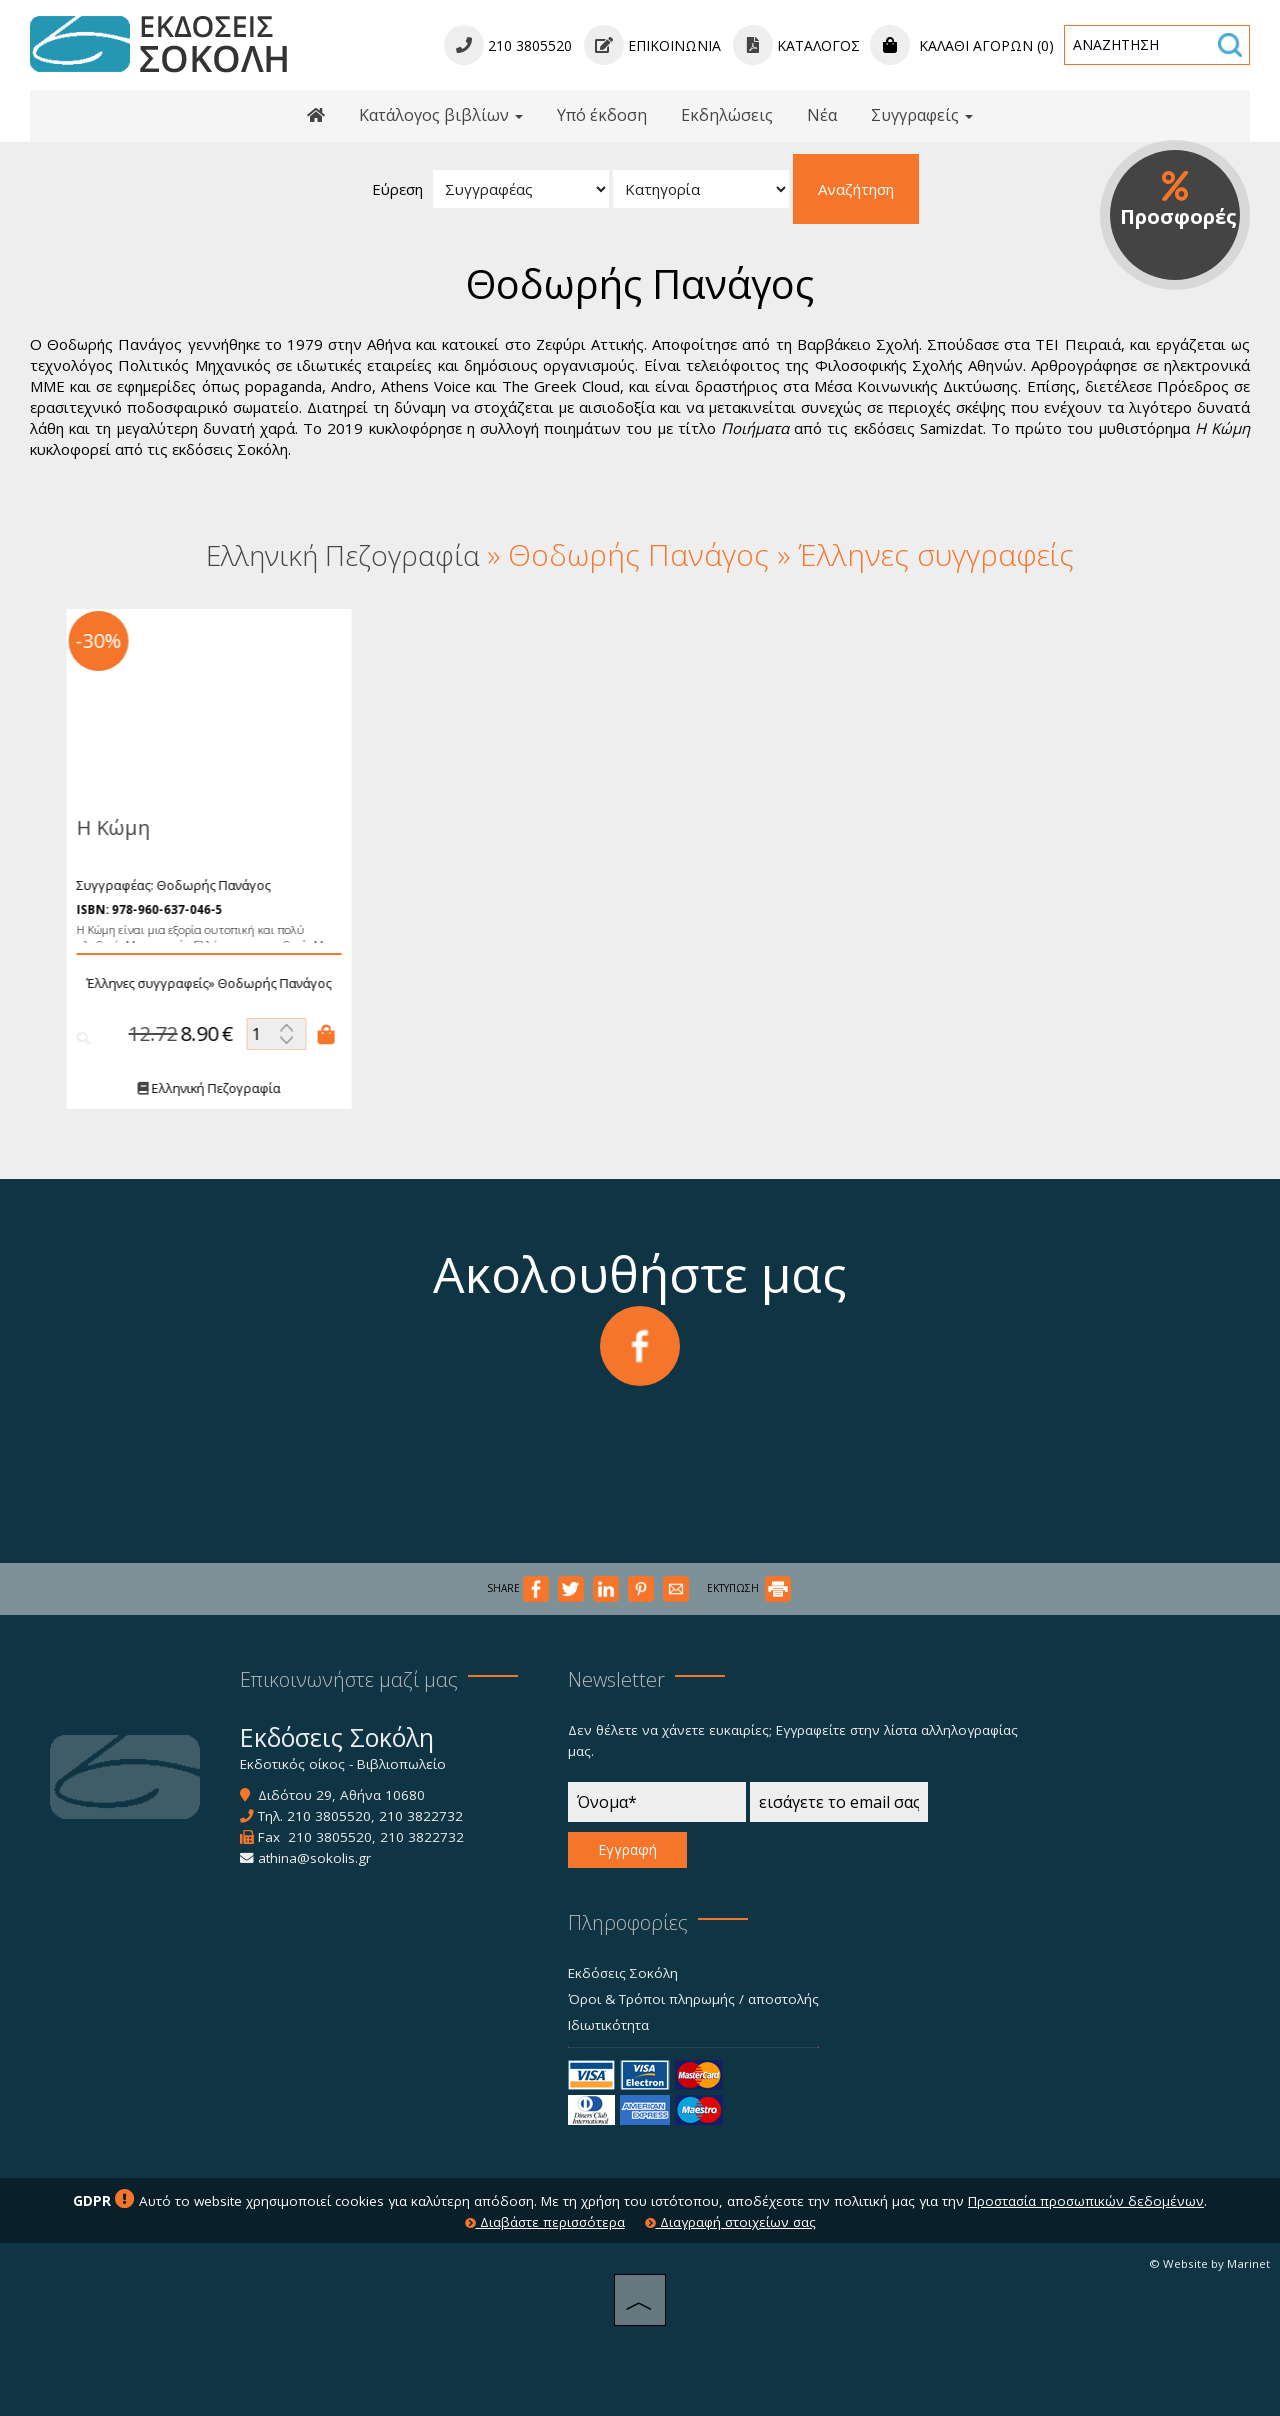  Describe the element at coordinates (314, 1858) in the screenshot. I see `athina@sokolis.gr` at that location.